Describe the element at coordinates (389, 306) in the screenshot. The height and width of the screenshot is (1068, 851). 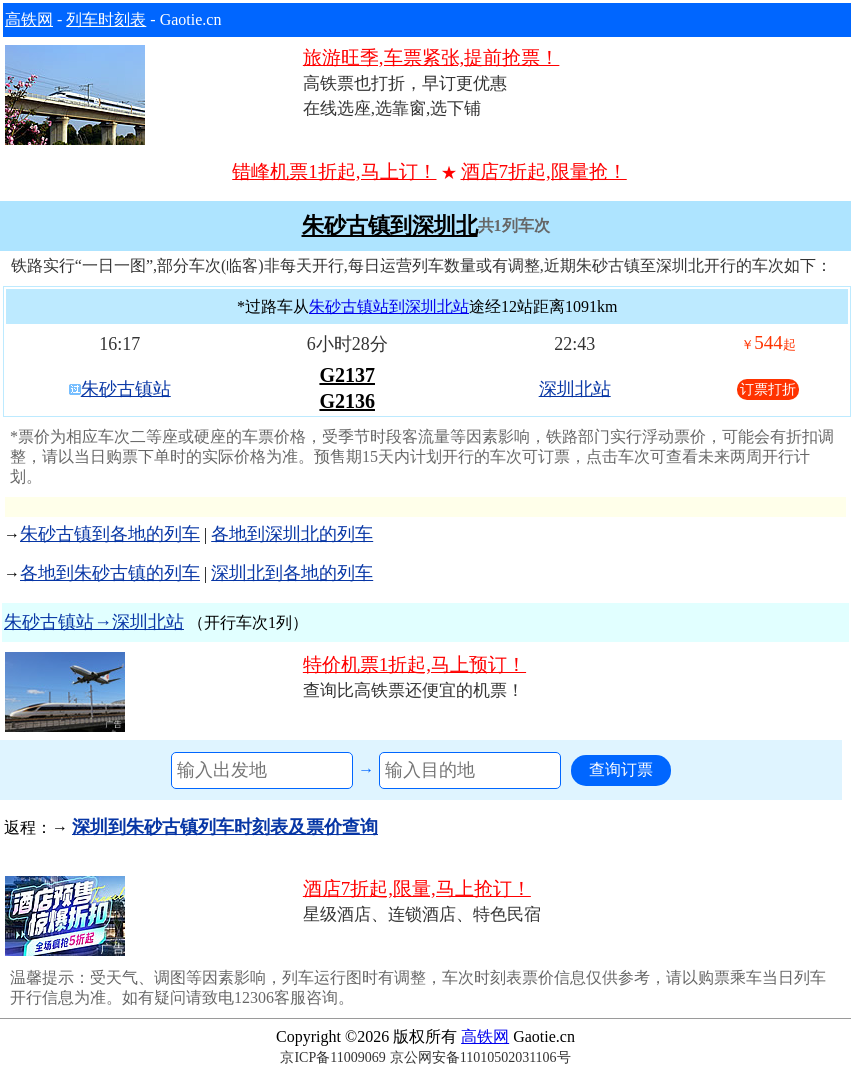
I see `朱砂古镇站到深圳北站` at that location.